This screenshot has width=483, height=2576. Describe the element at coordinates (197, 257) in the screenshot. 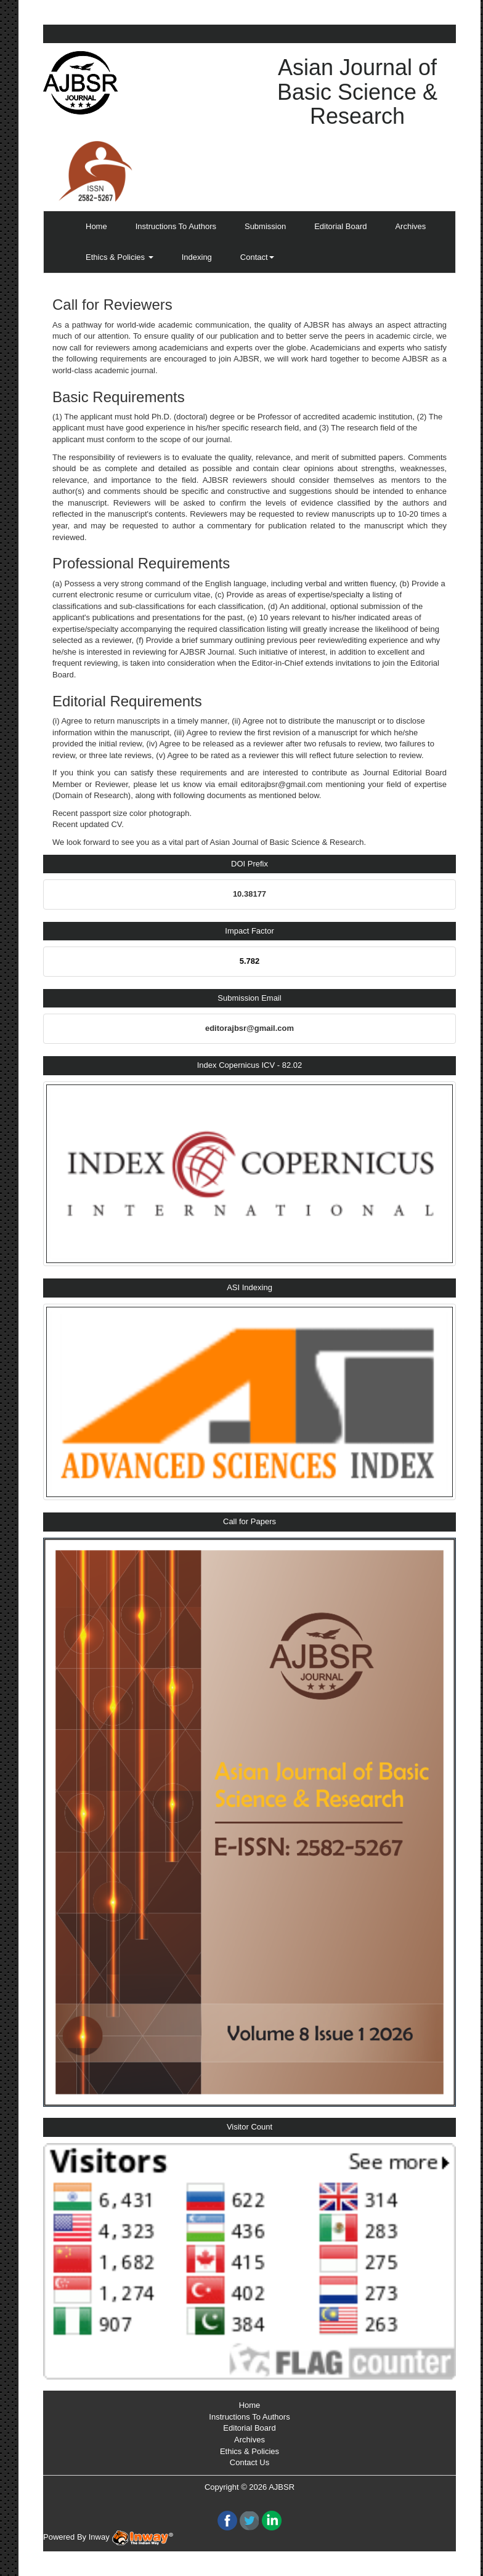

I see `Indexing` at that location.